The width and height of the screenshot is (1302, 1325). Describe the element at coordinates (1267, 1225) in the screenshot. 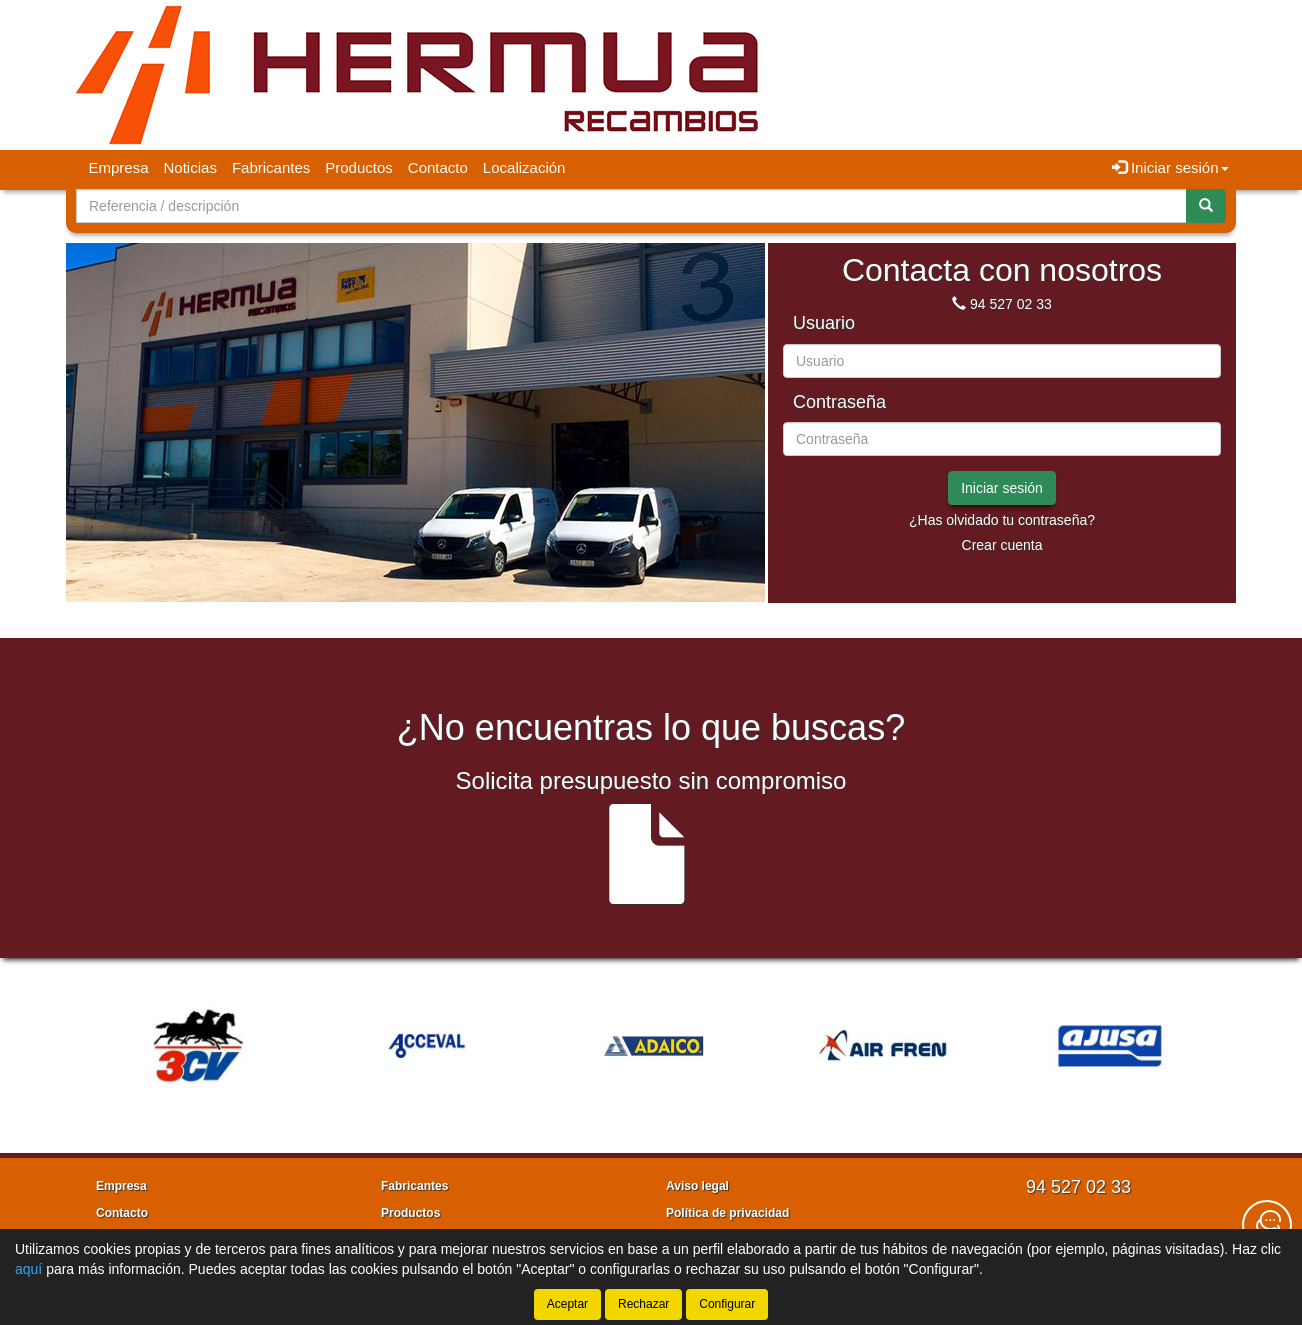

I see `[Contacta con nosotros]` at that location.